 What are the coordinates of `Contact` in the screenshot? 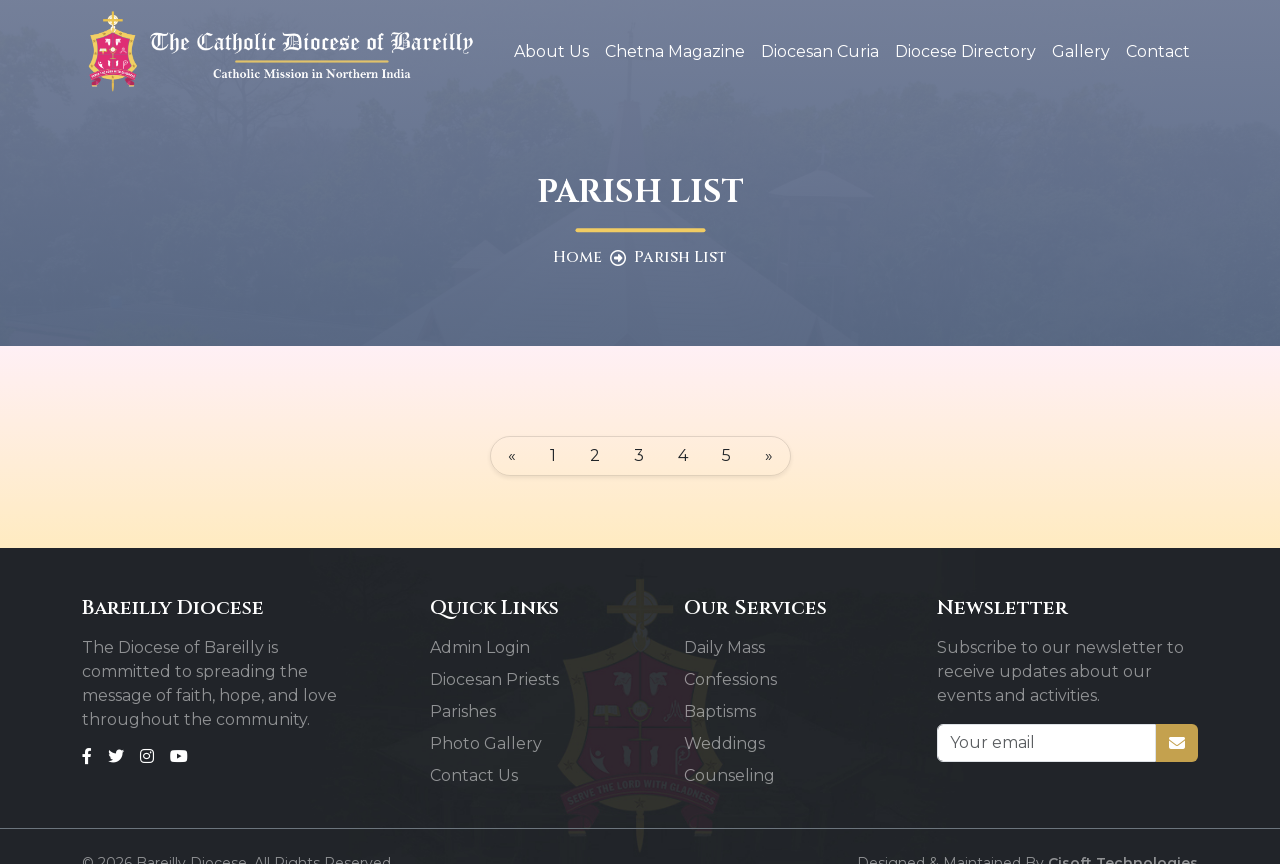 It's located at (1158, 51).